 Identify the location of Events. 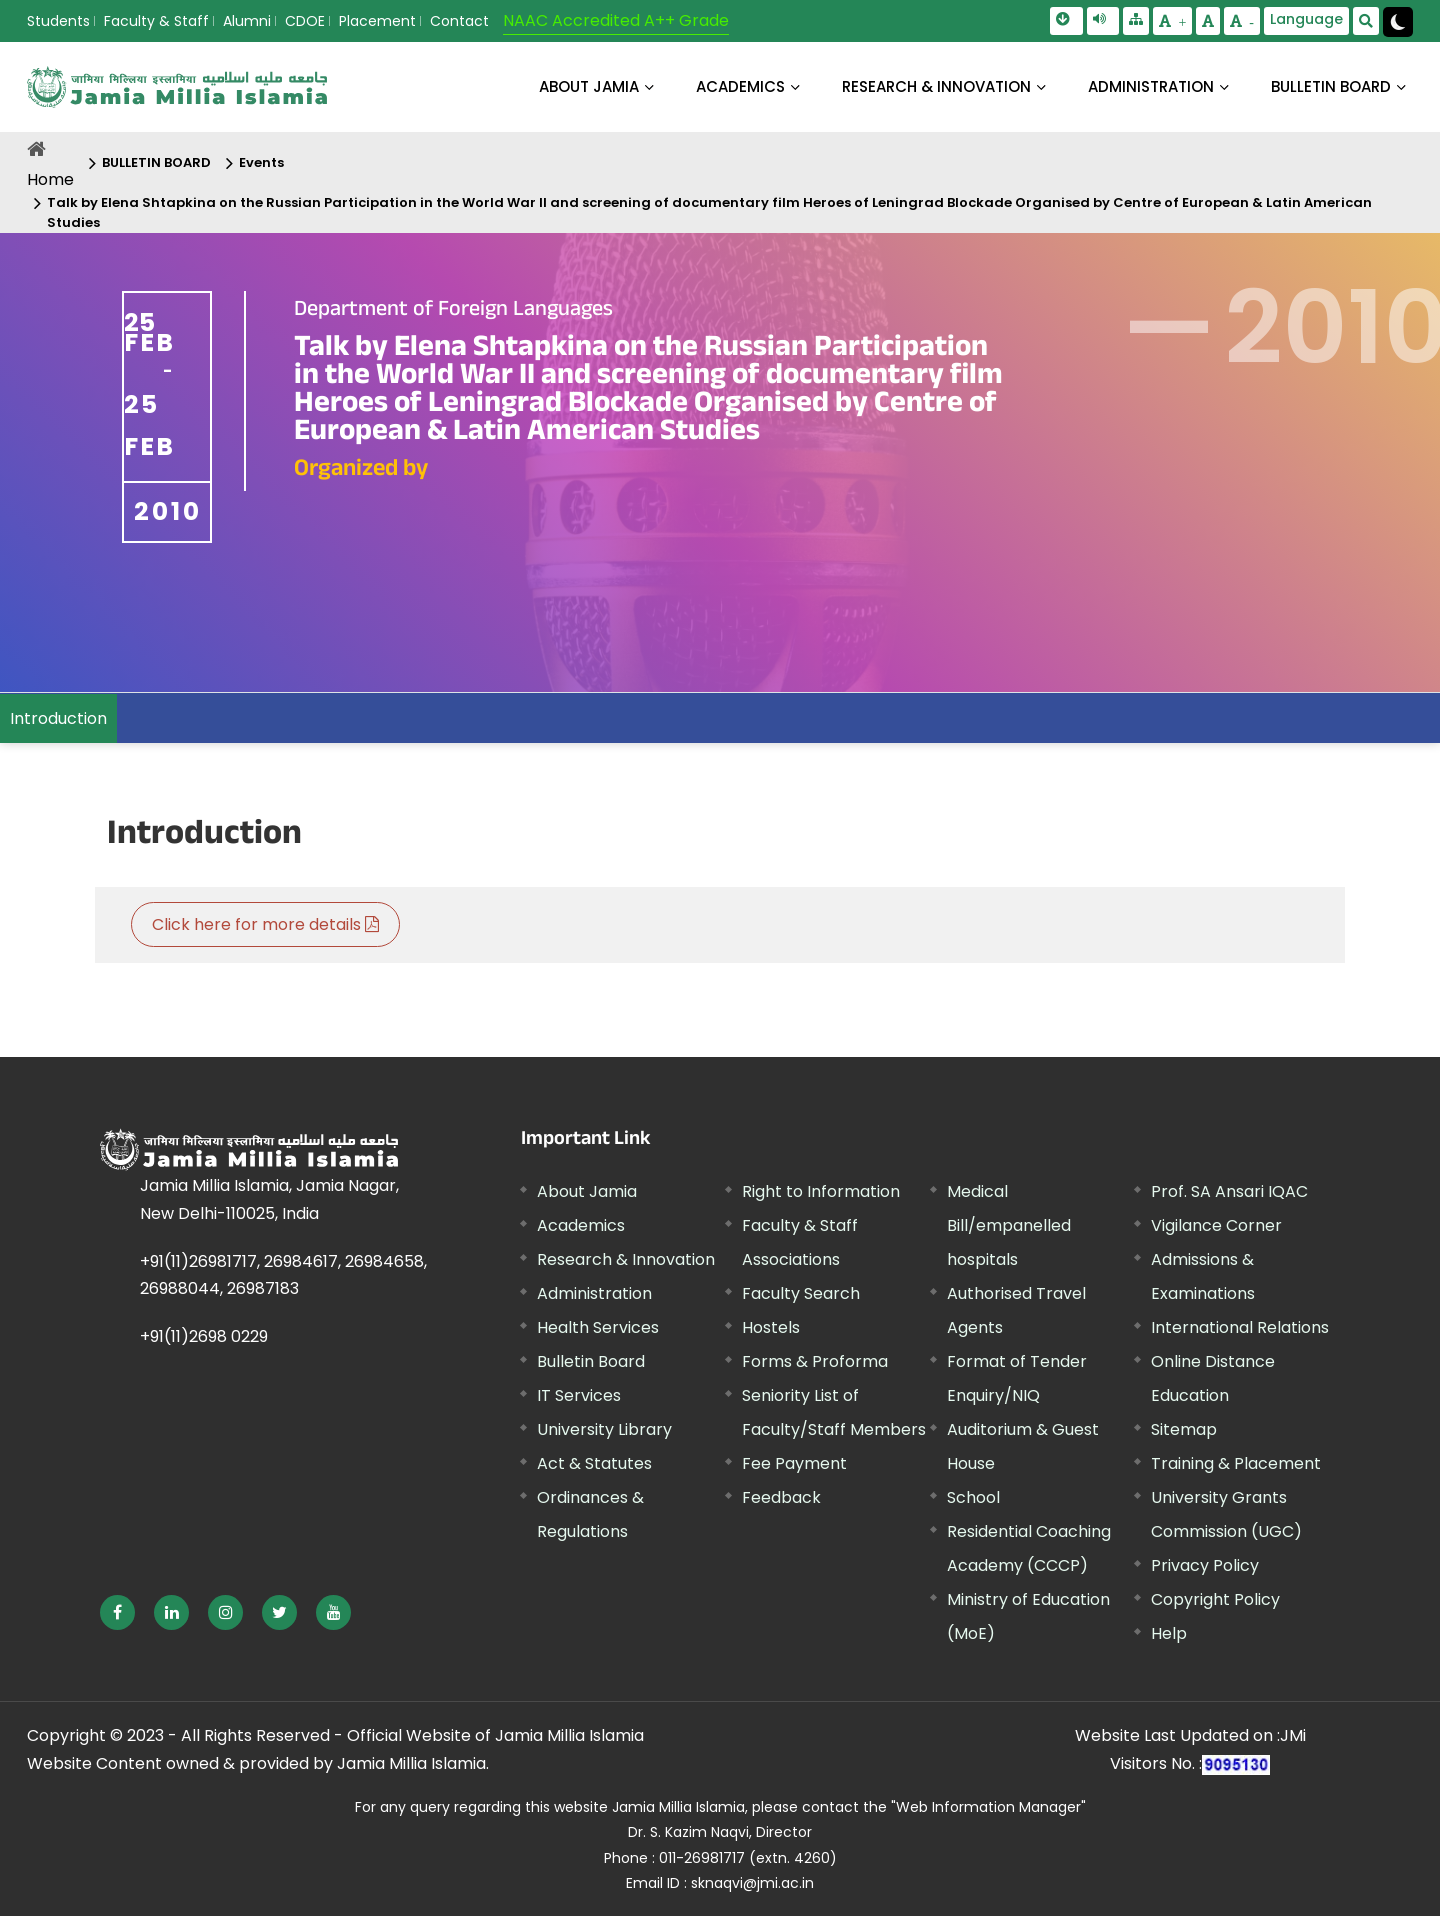
(261, 162).